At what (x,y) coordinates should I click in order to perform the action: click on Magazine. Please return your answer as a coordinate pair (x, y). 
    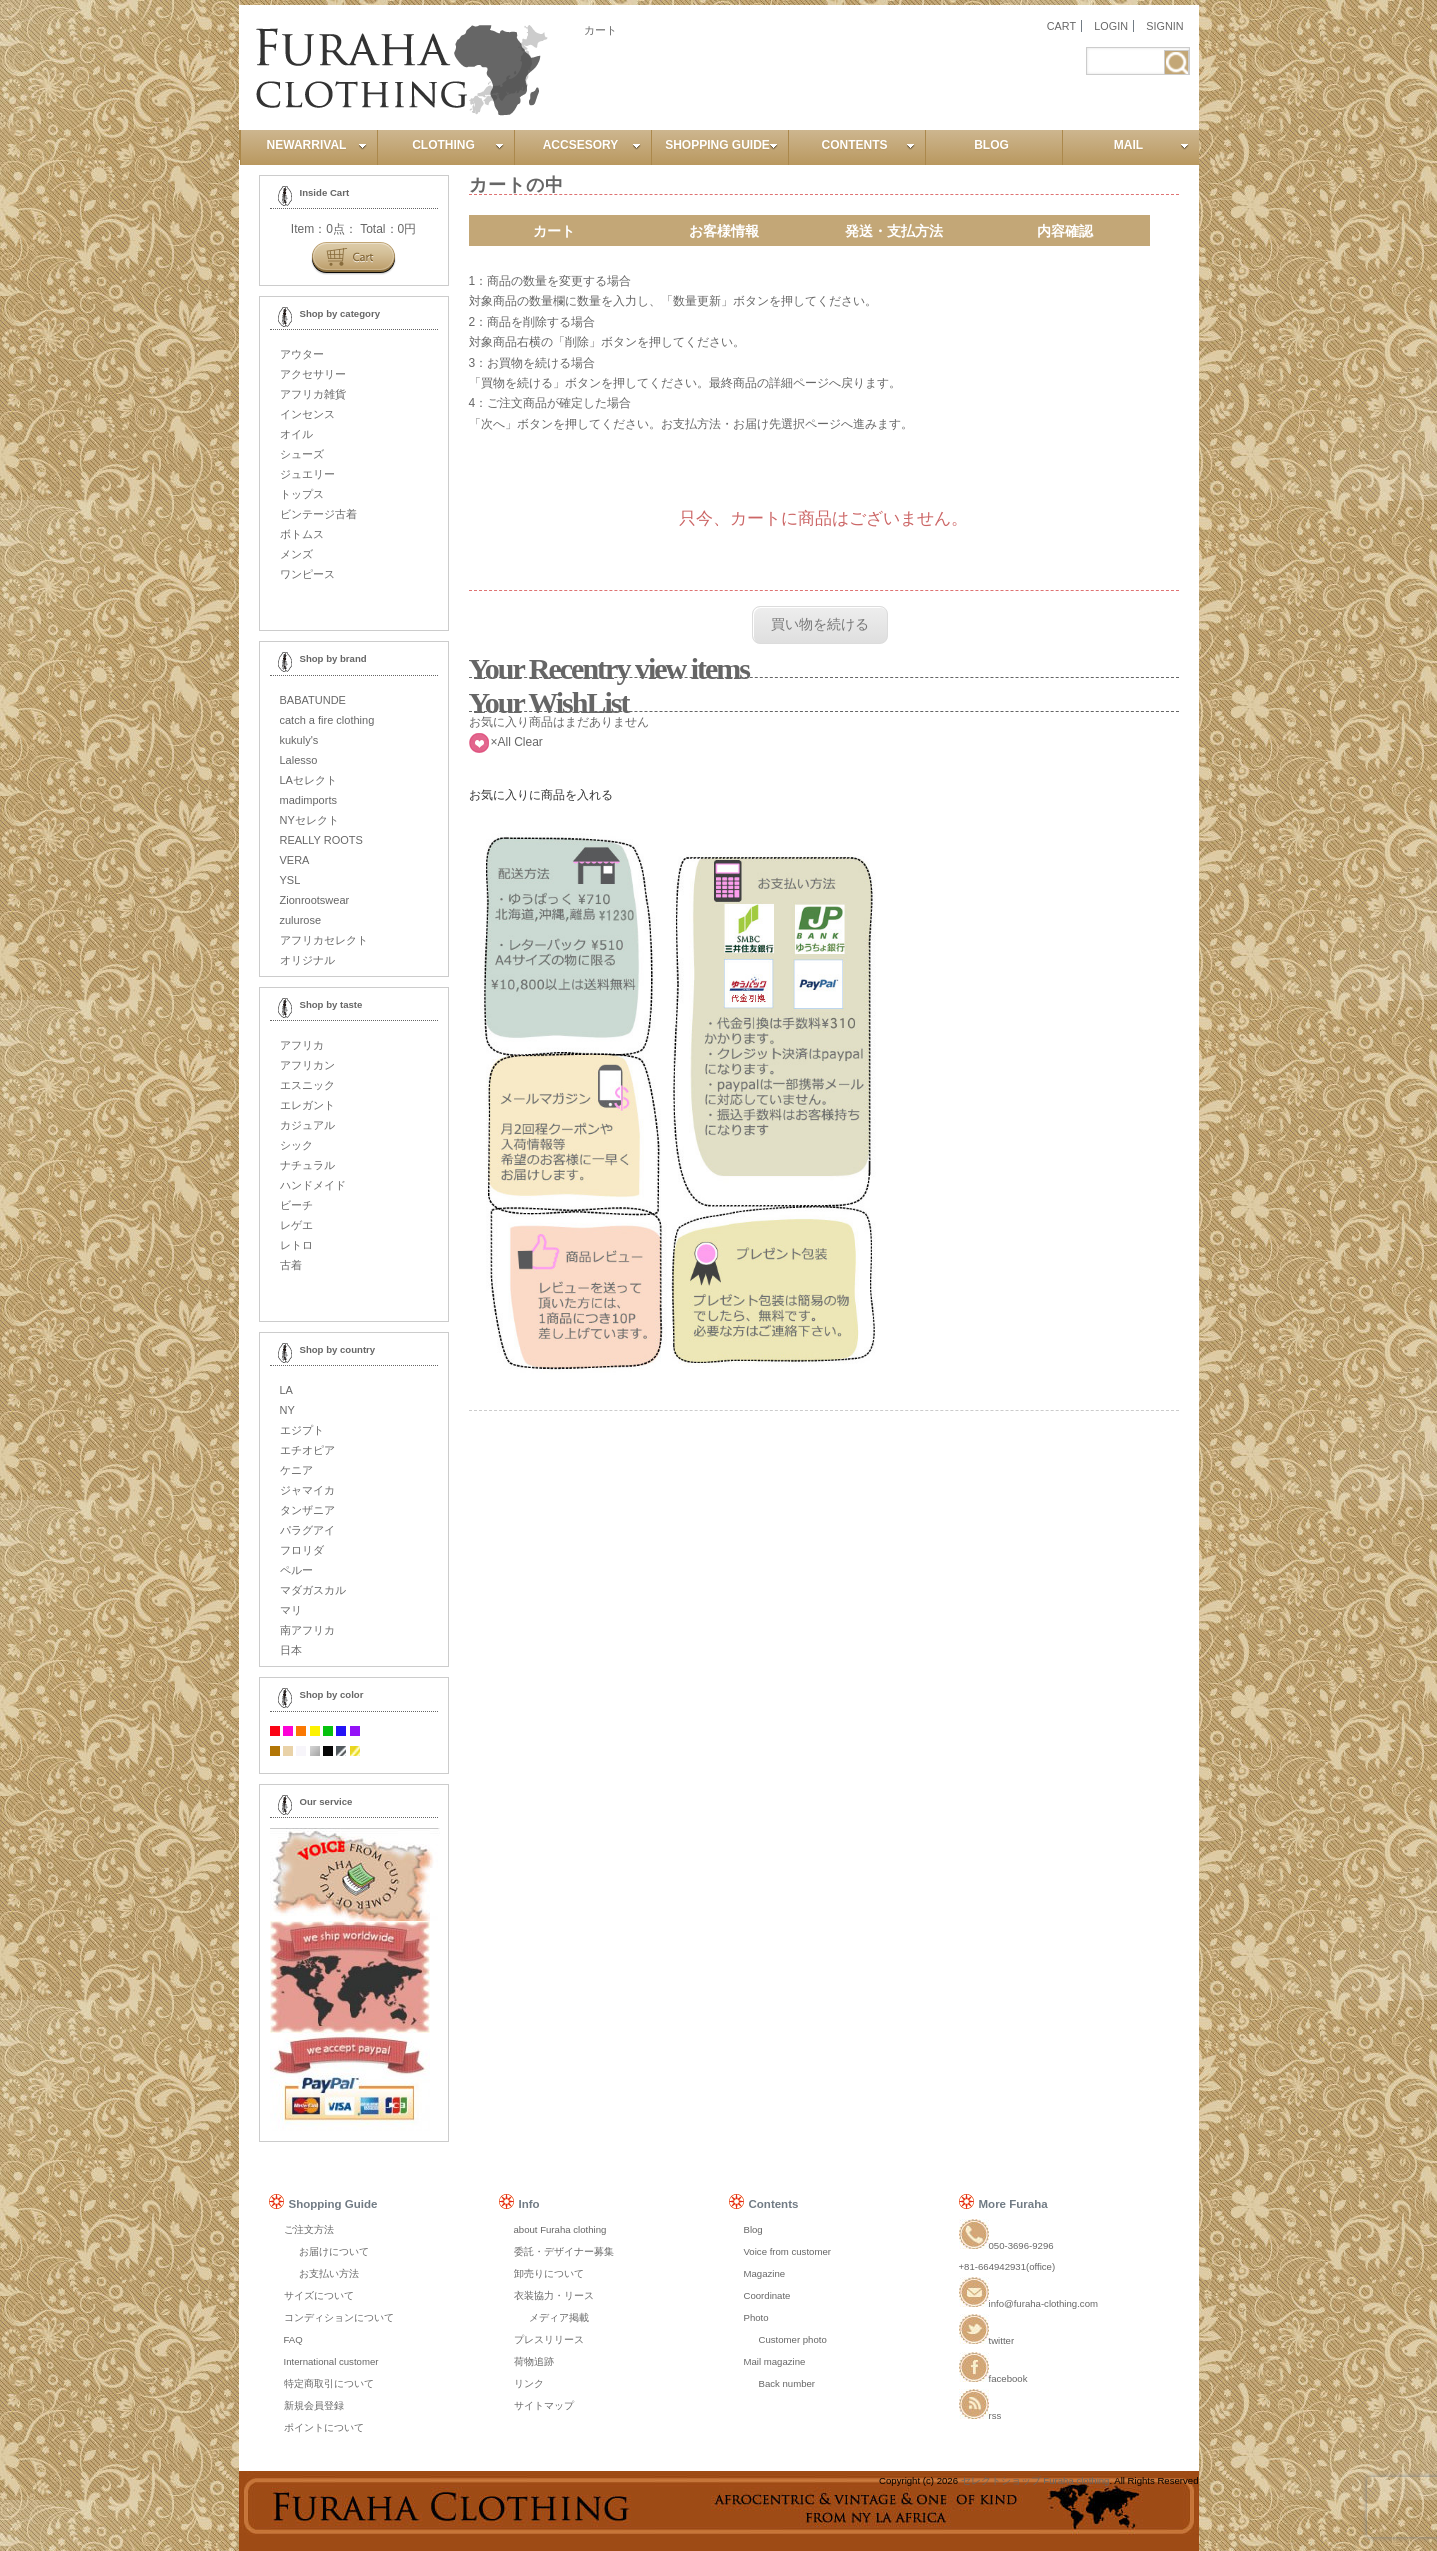
    Looking at the image, I should click on (765, 2273).